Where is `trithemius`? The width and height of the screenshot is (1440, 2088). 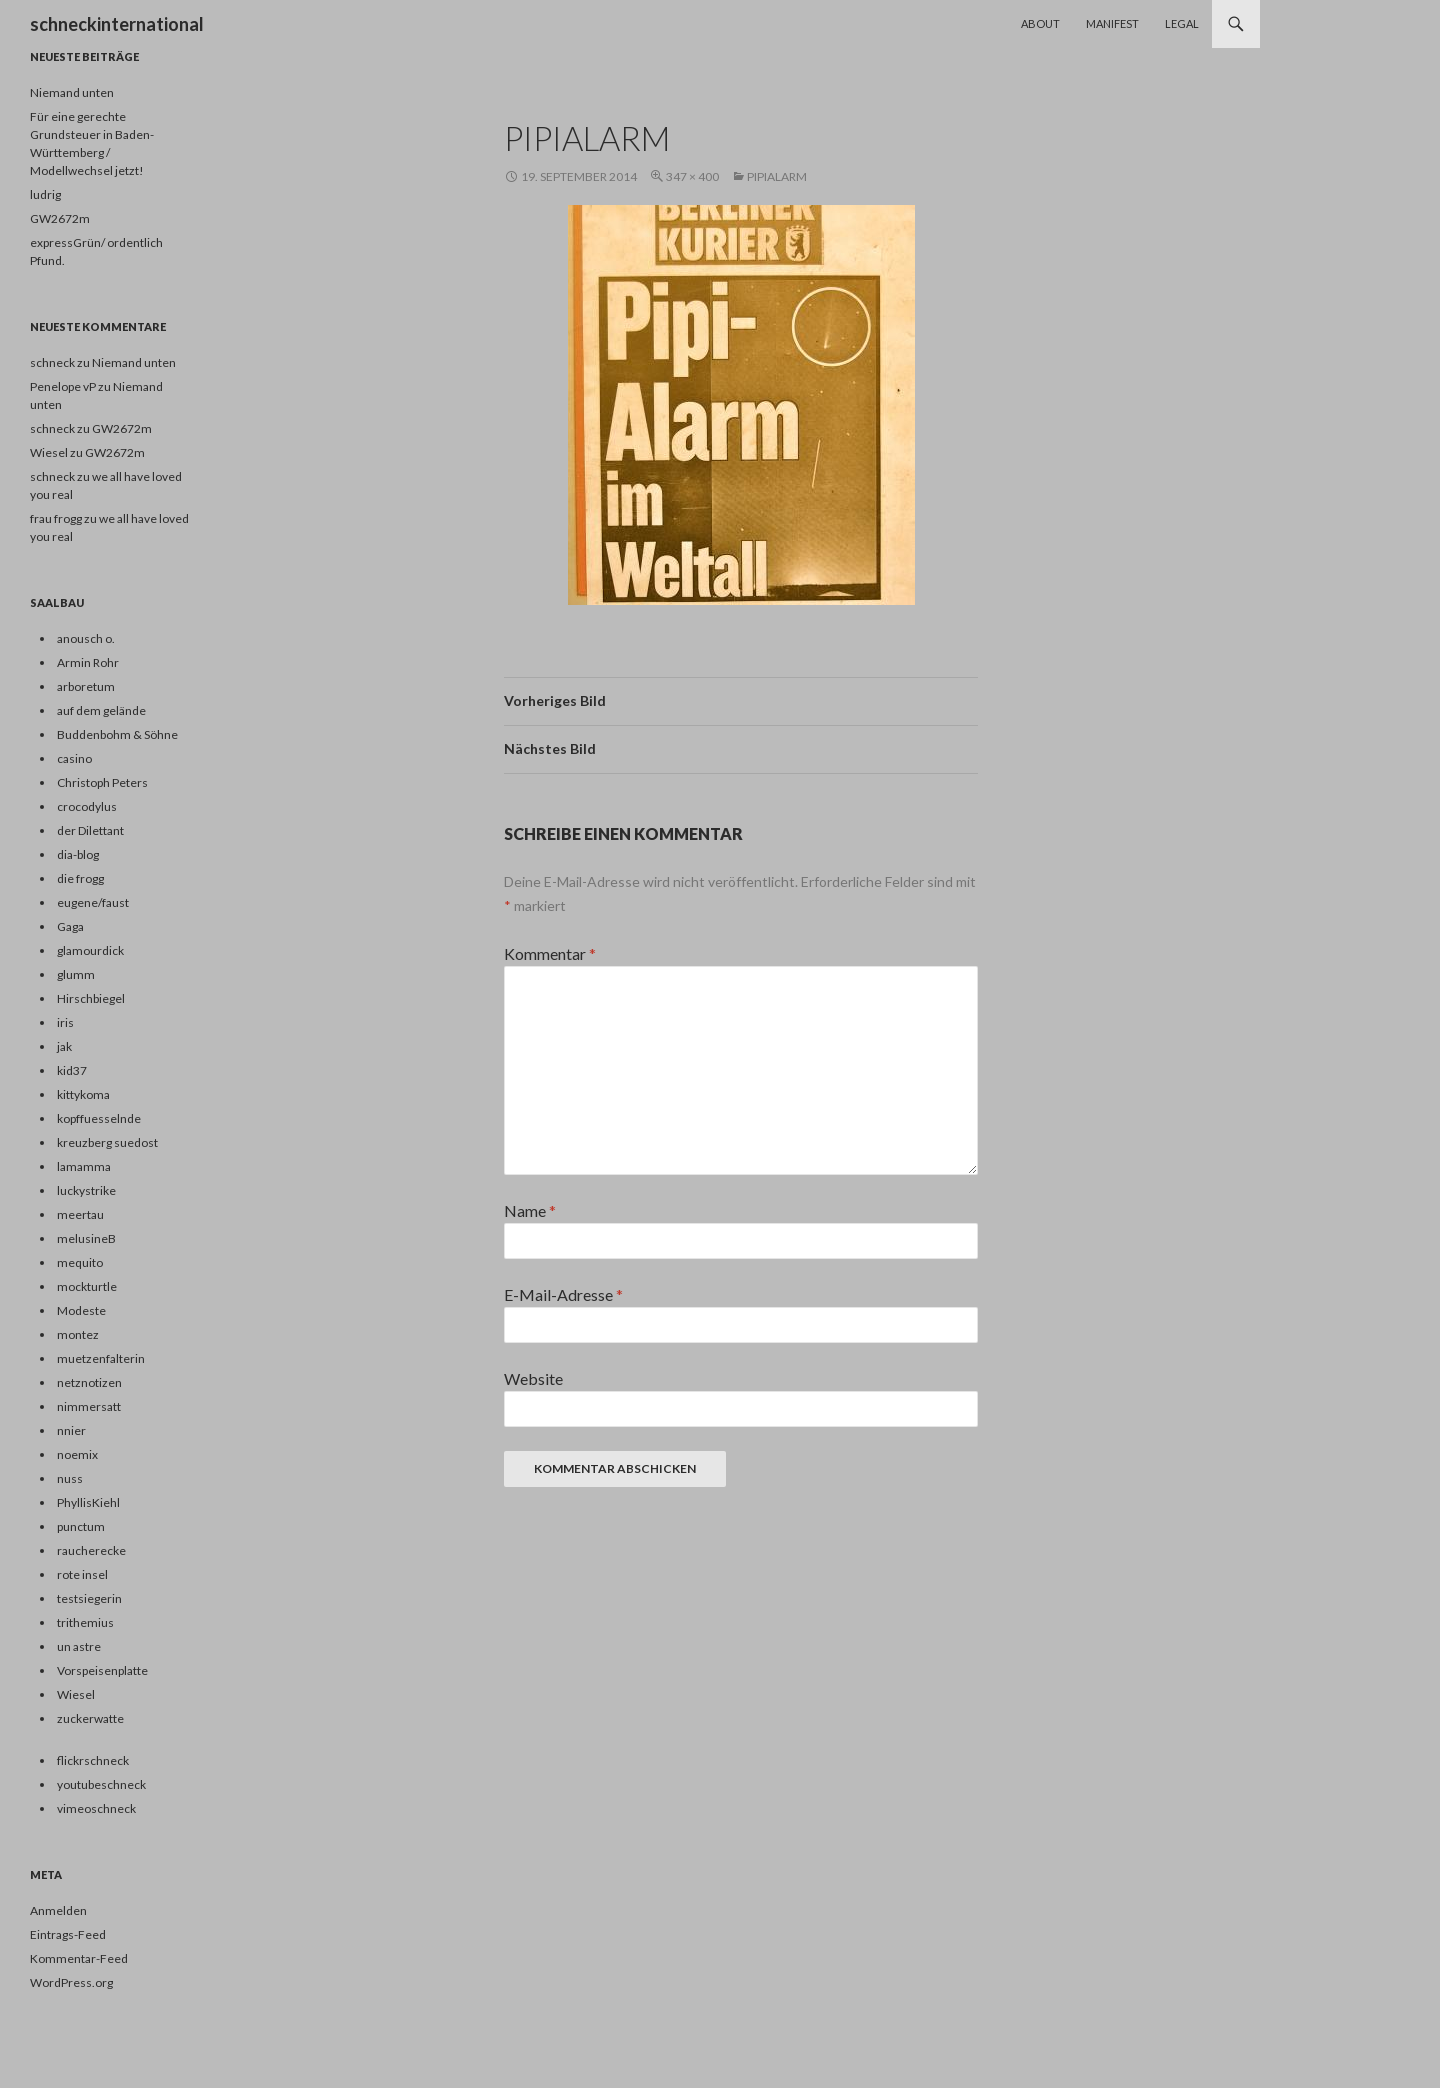
trithemius is located at coordinates (85, 1622).